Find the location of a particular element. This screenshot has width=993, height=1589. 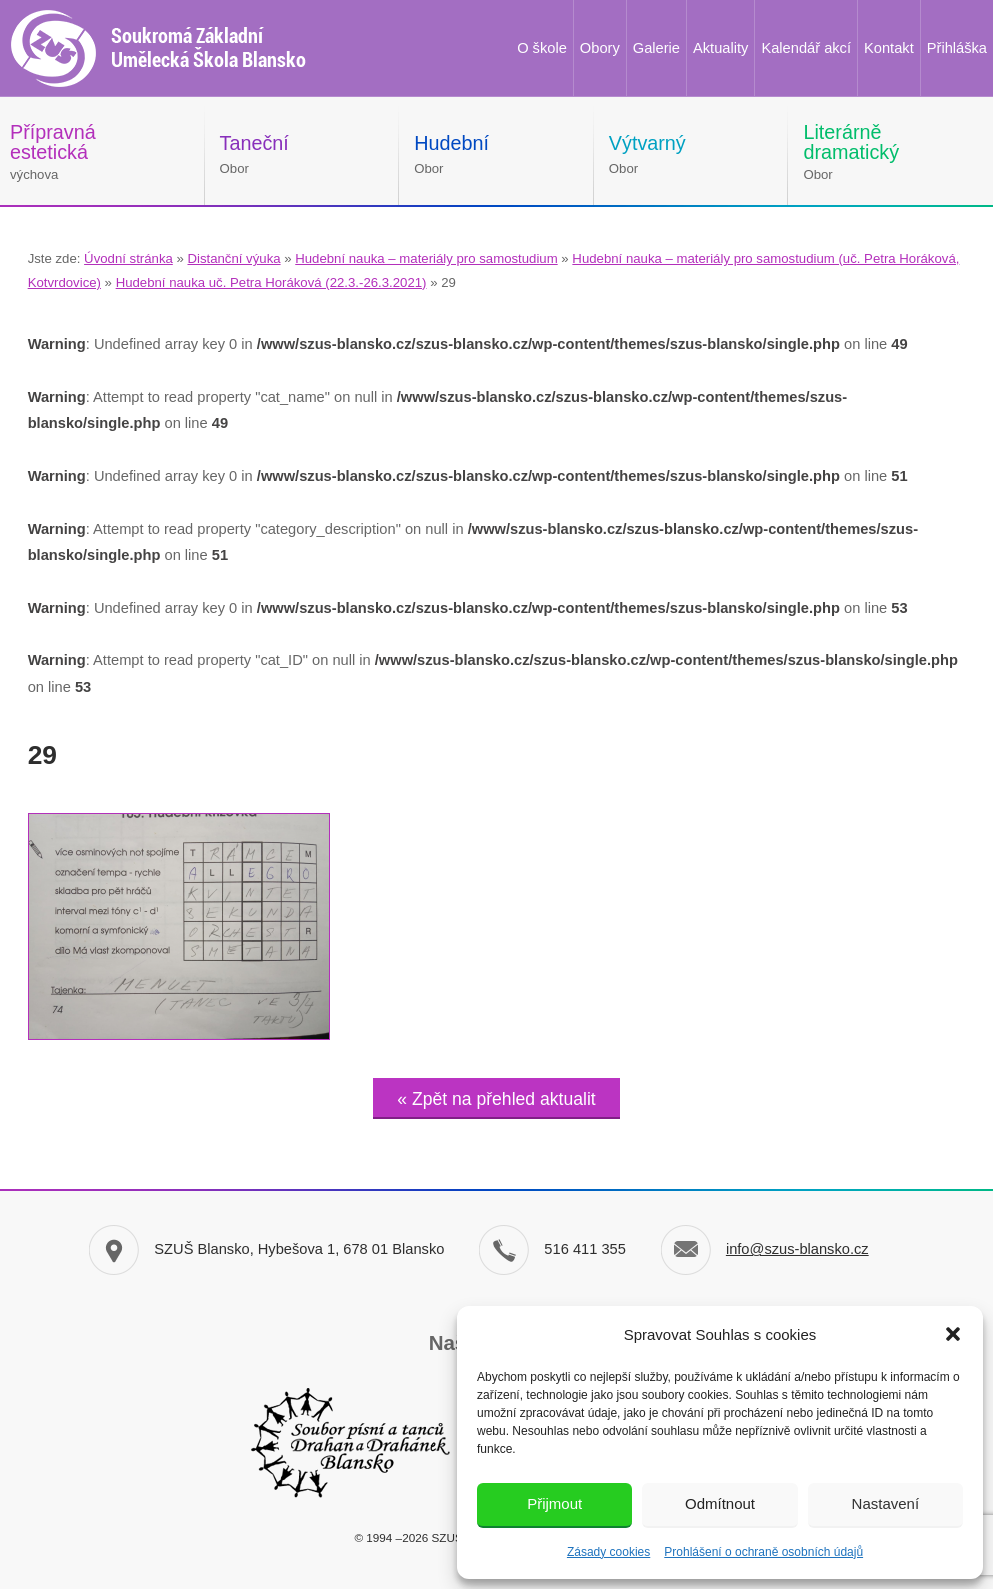

Přihláška is located at coordinates (957, 48).